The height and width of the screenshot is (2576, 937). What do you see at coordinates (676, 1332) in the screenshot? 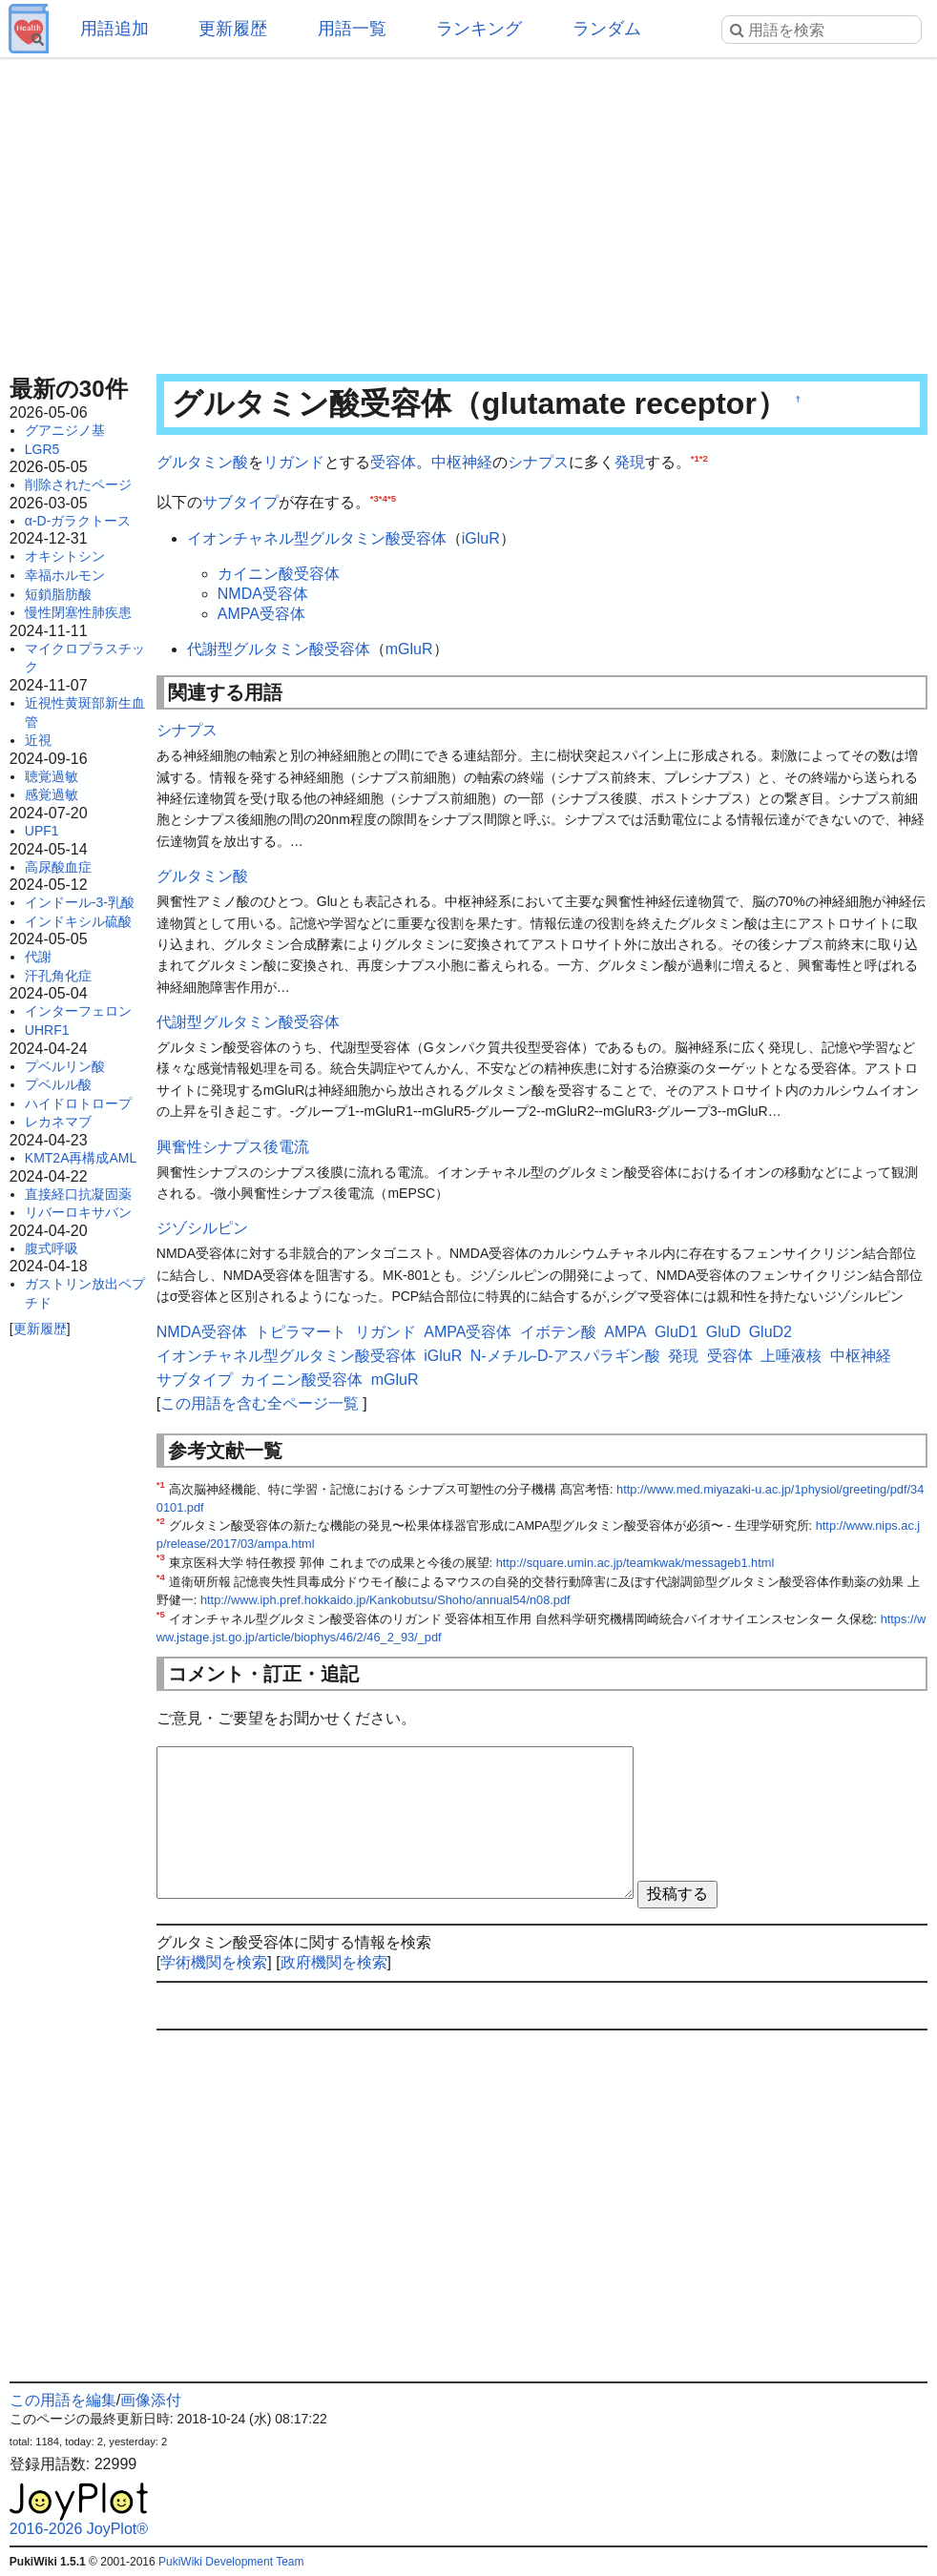
I see `GluD1` at bounding box center [676, 1332].